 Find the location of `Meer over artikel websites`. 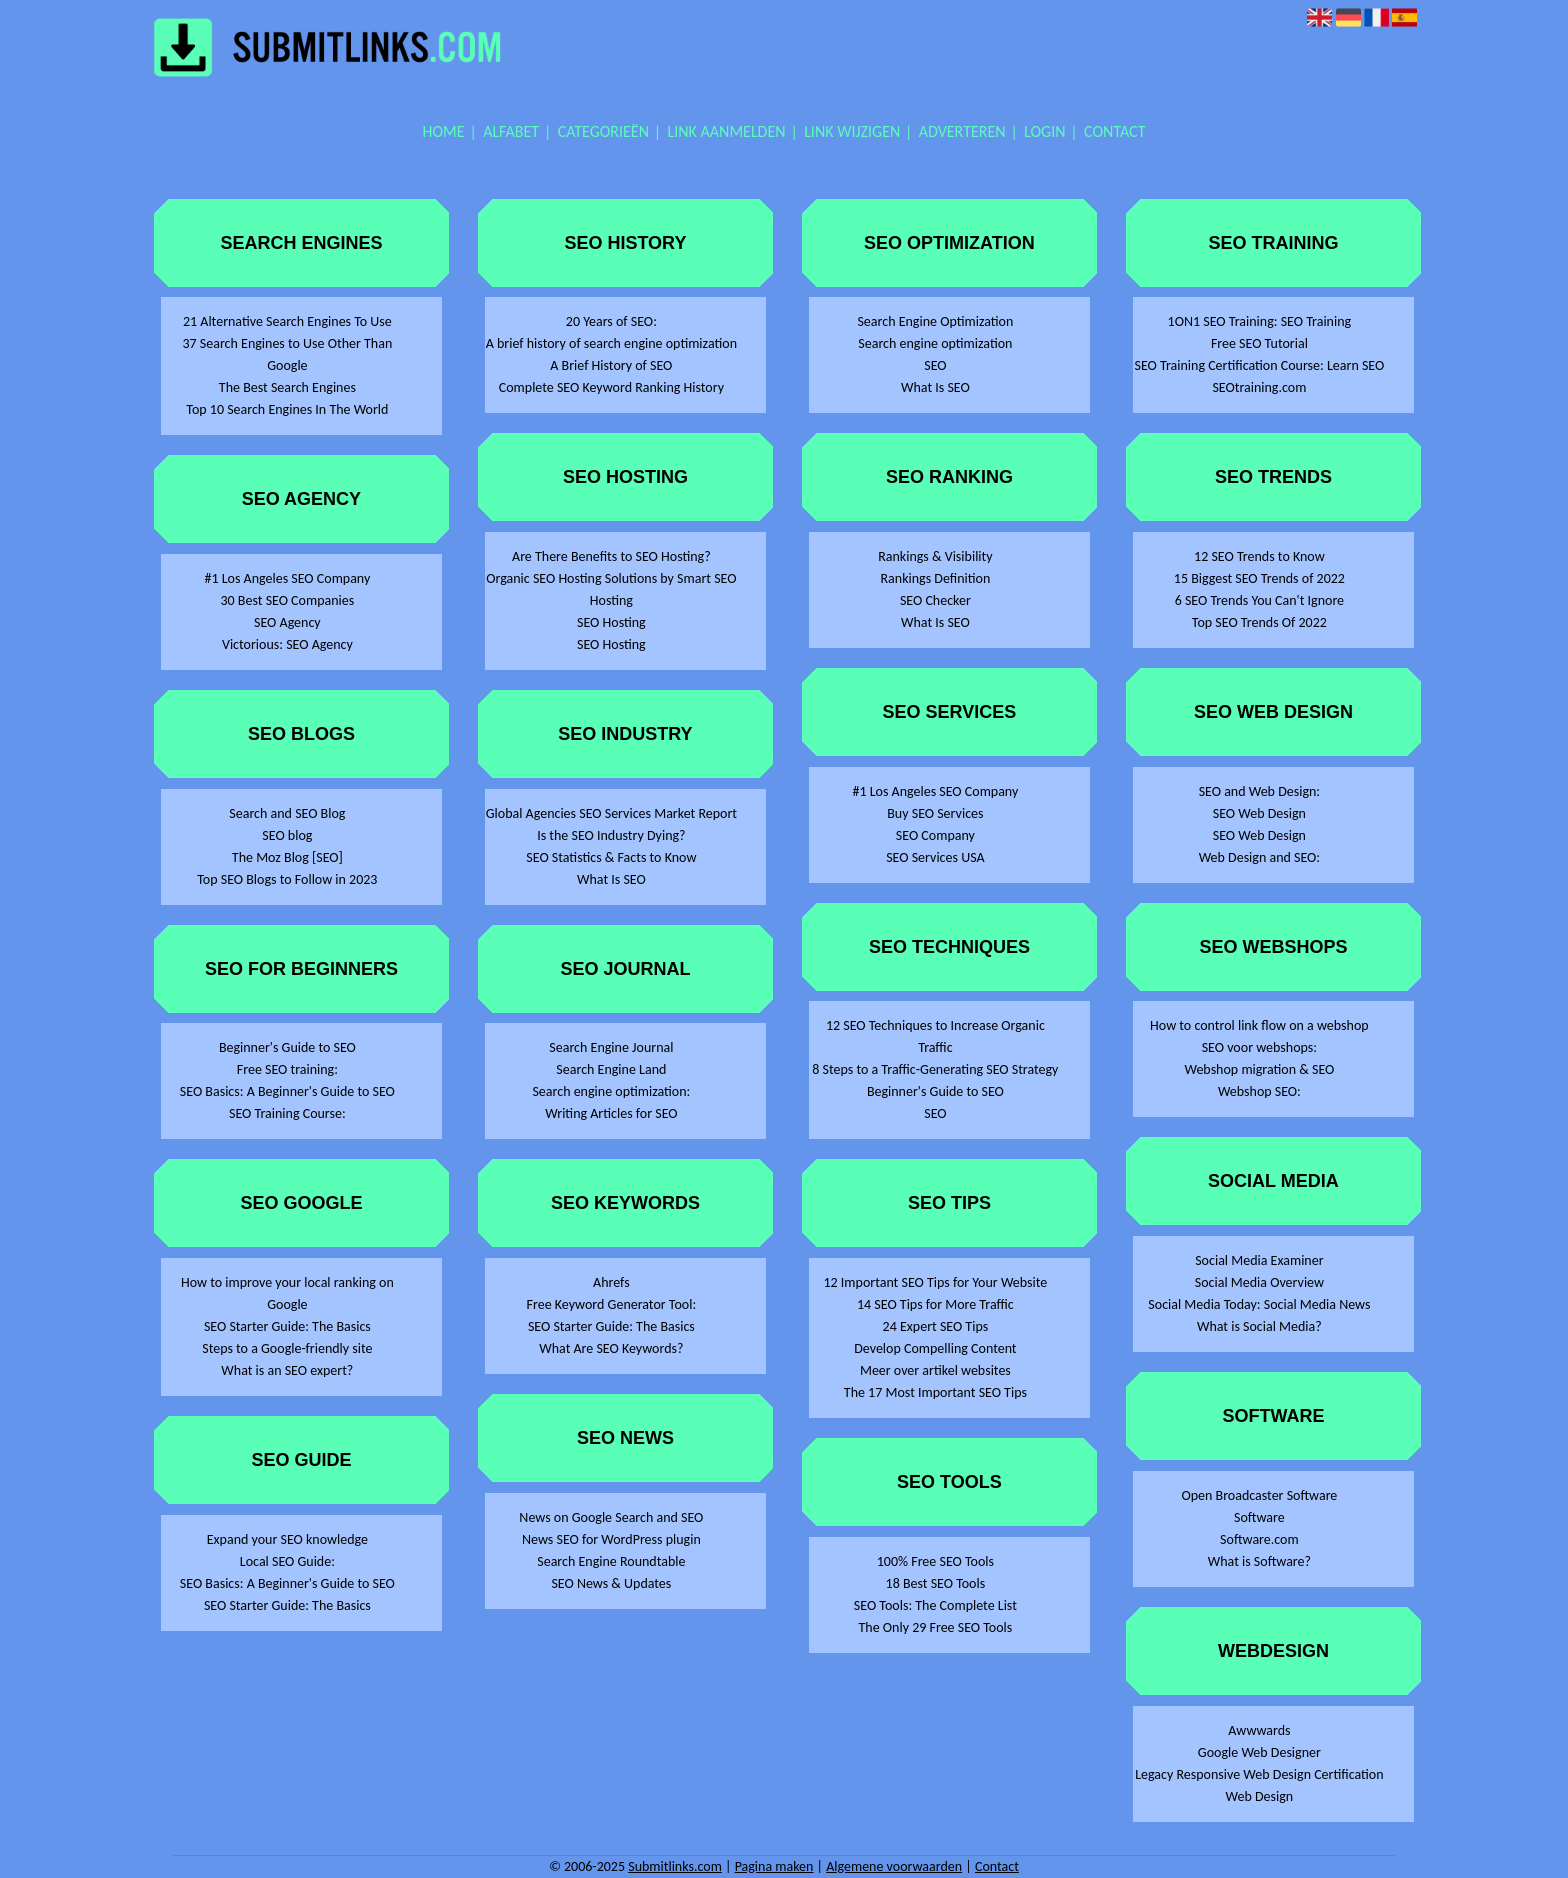

Meer over artikel websites is located at coordinates (935, 1370).